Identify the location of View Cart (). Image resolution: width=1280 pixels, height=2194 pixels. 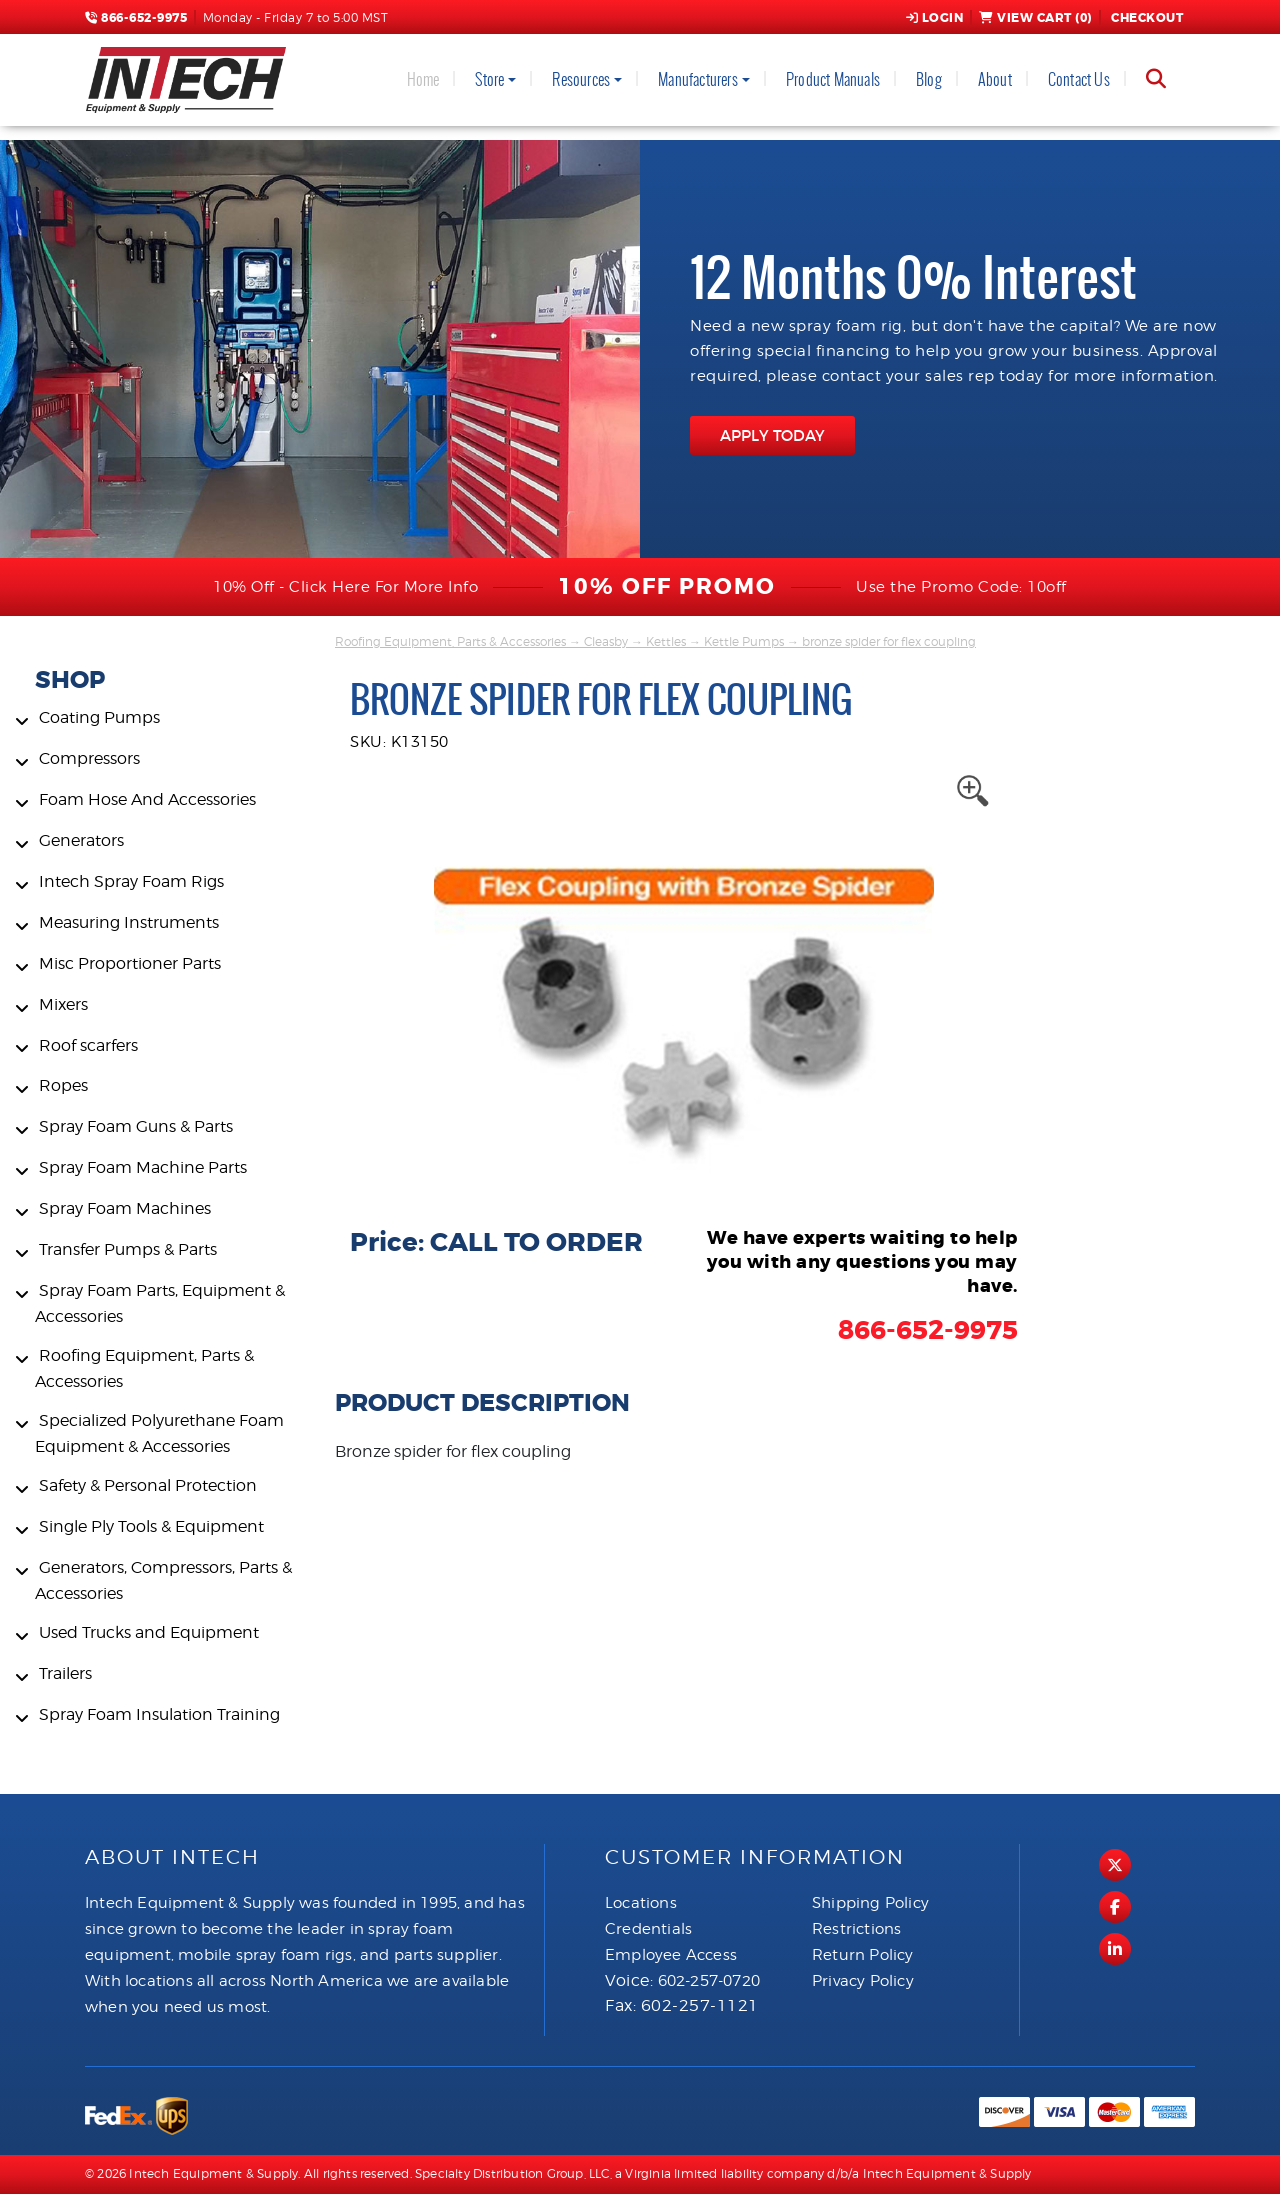
(1035, 18).